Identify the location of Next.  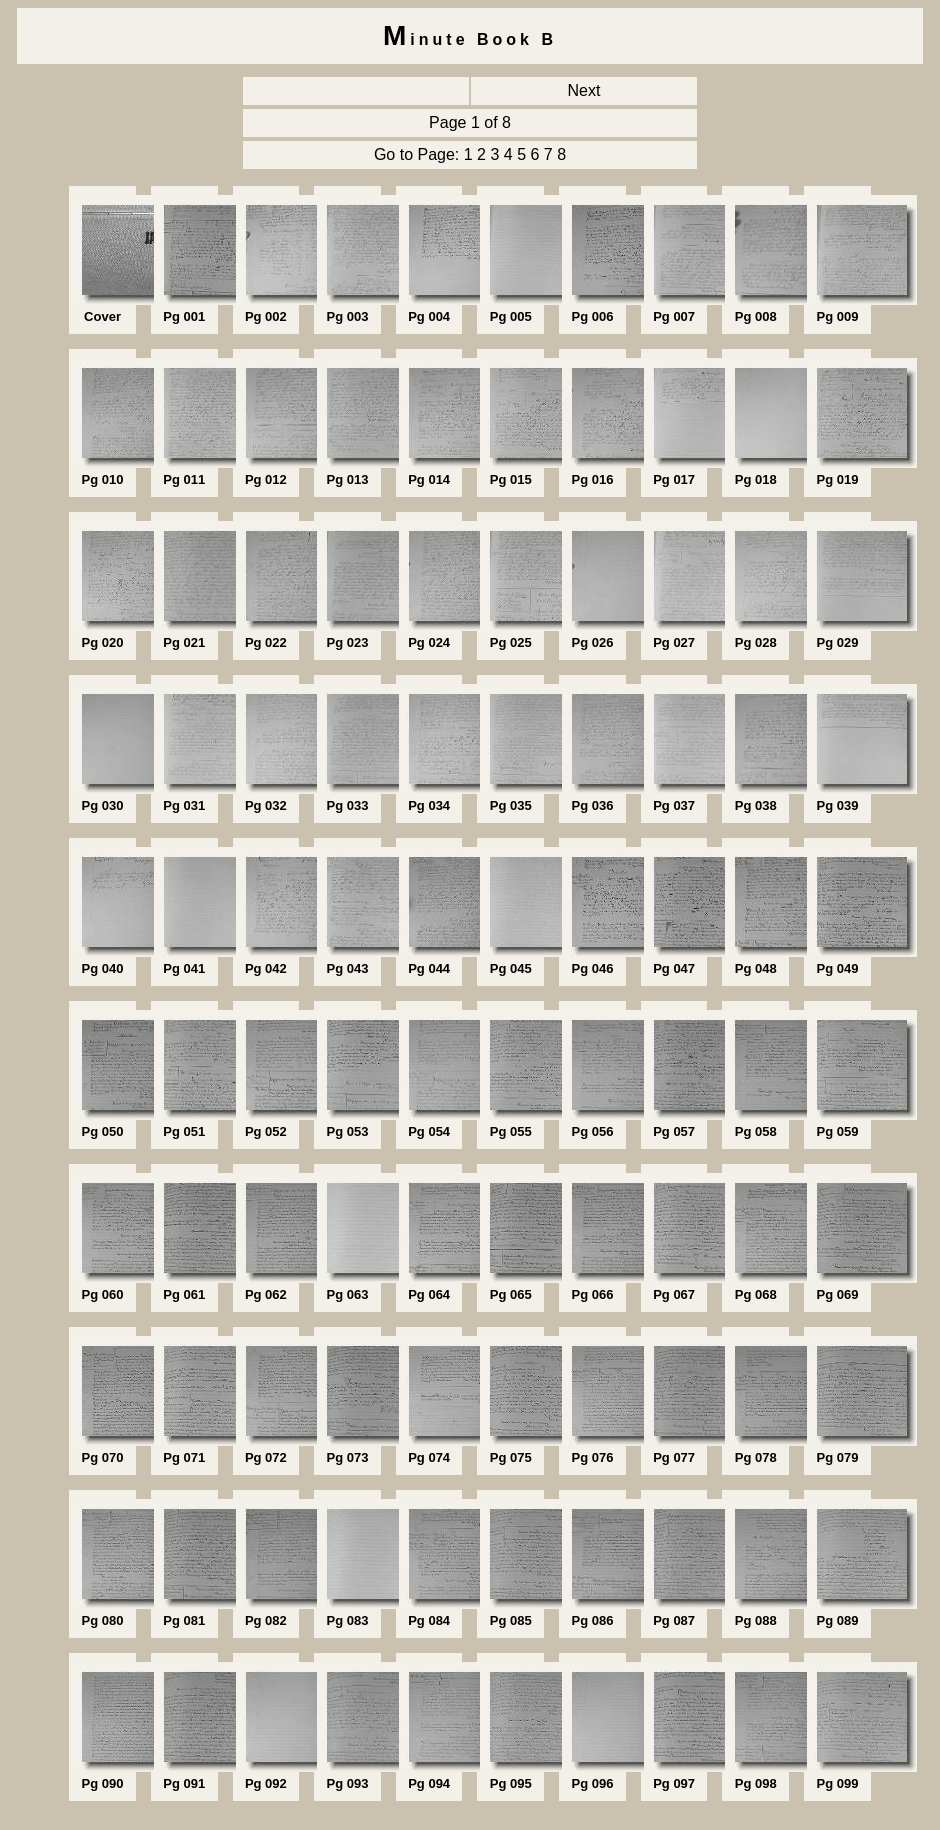
(584, 90).